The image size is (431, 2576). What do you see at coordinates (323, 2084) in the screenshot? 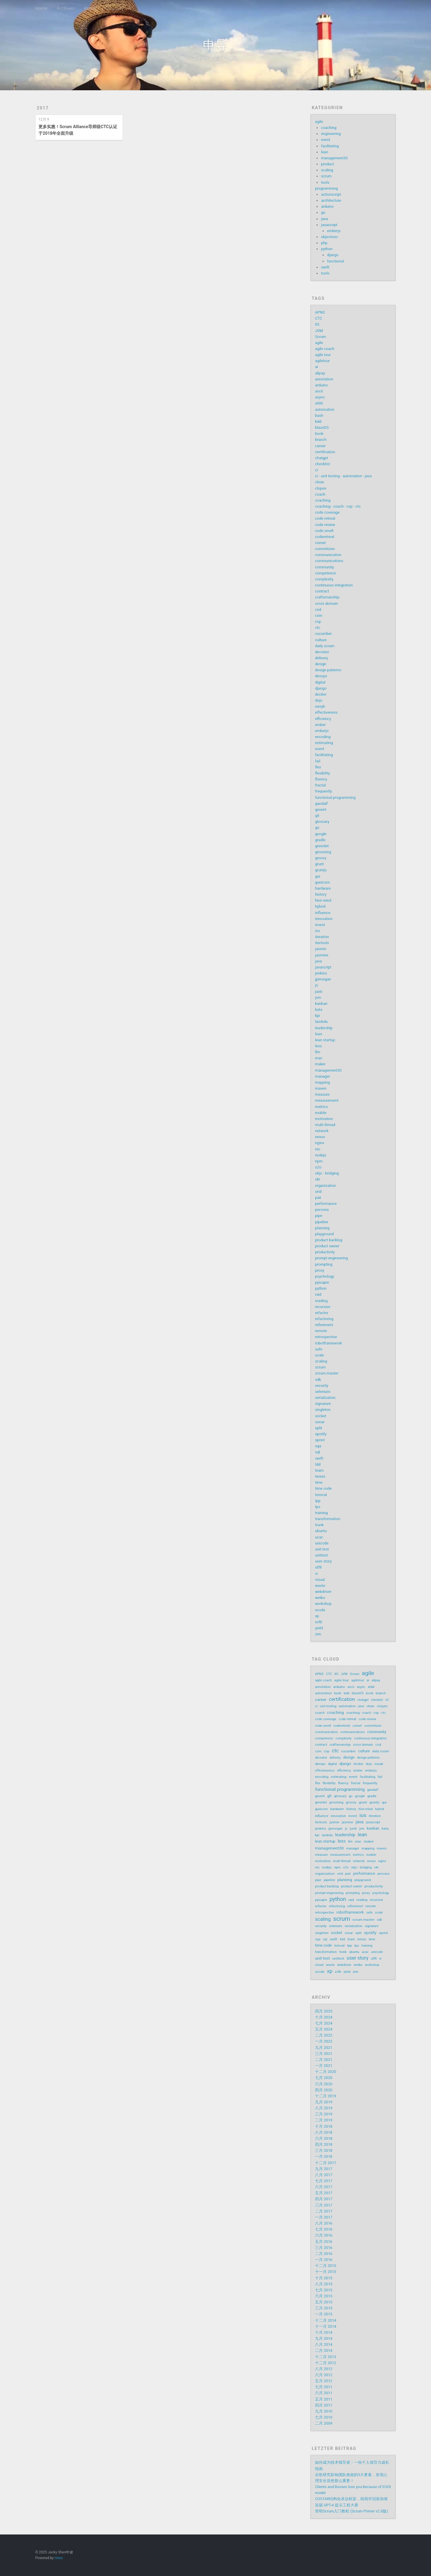
I see `六月 2020` at bounding box center [323, 2084].